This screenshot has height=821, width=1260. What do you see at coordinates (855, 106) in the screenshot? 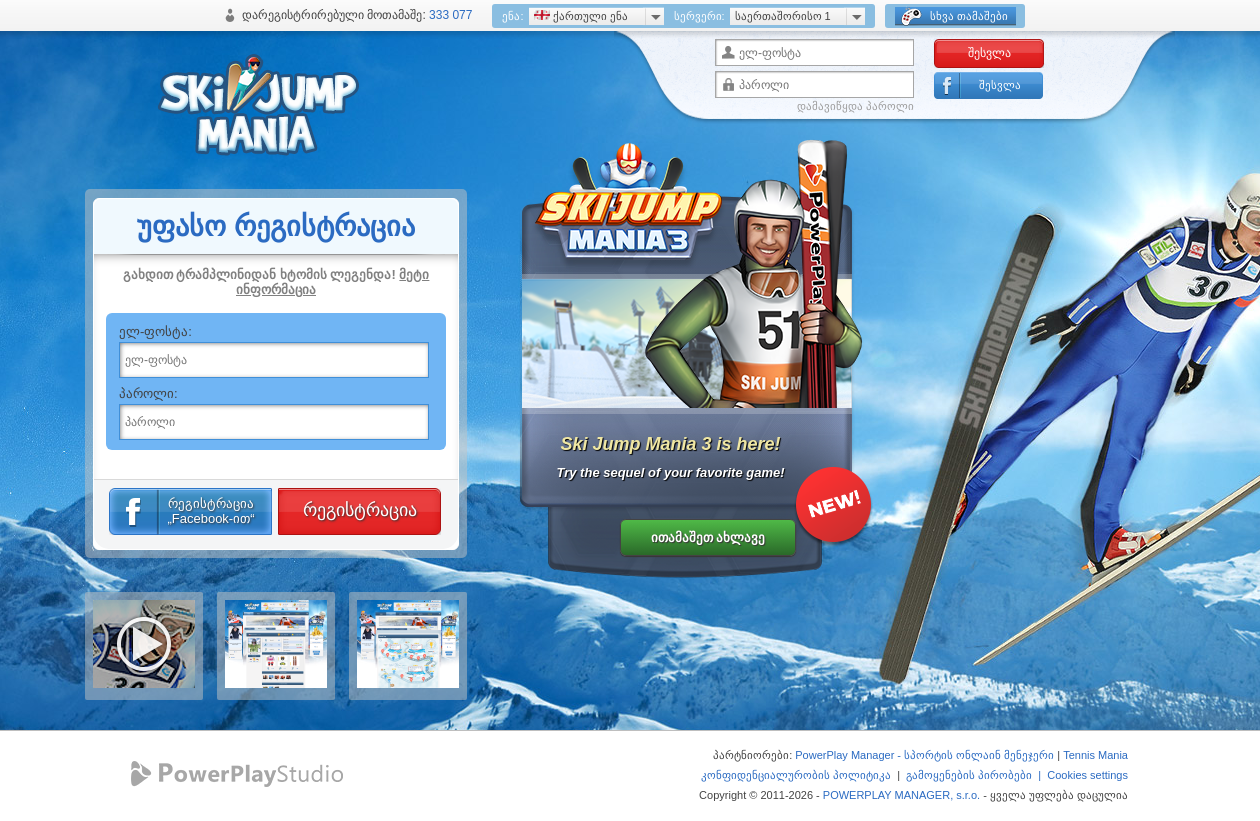
I see `დამავიწყდა პაროლი` at bounding box center [855, 106].